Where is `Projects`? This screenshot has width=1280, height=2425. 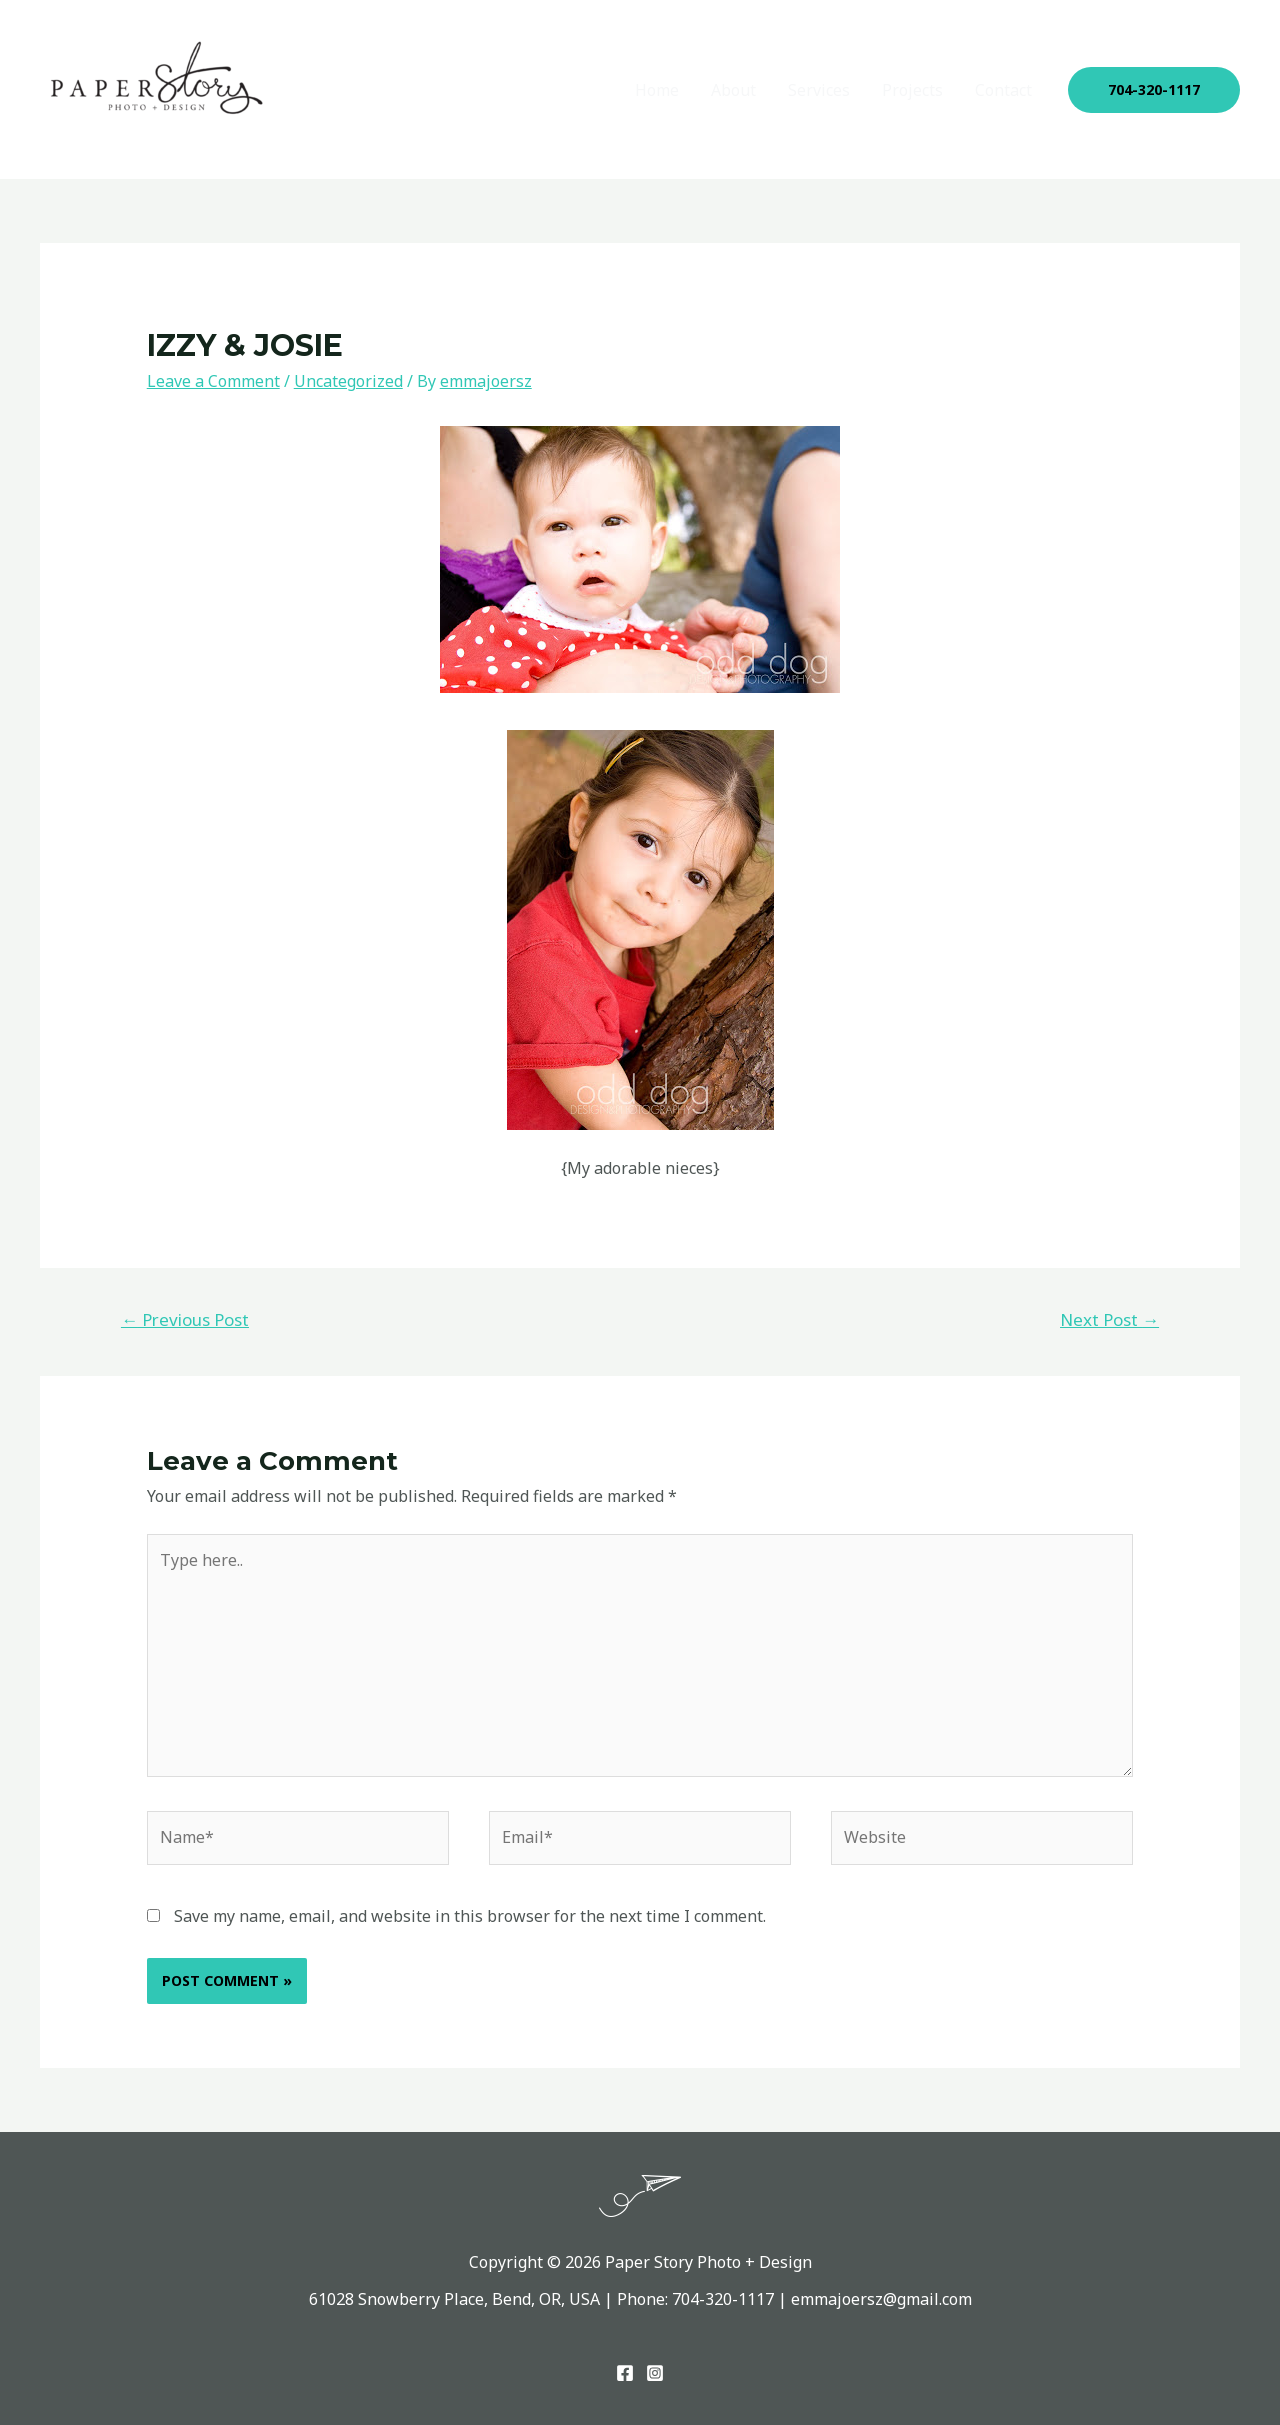
Projects is located at coordinates (912, 90).